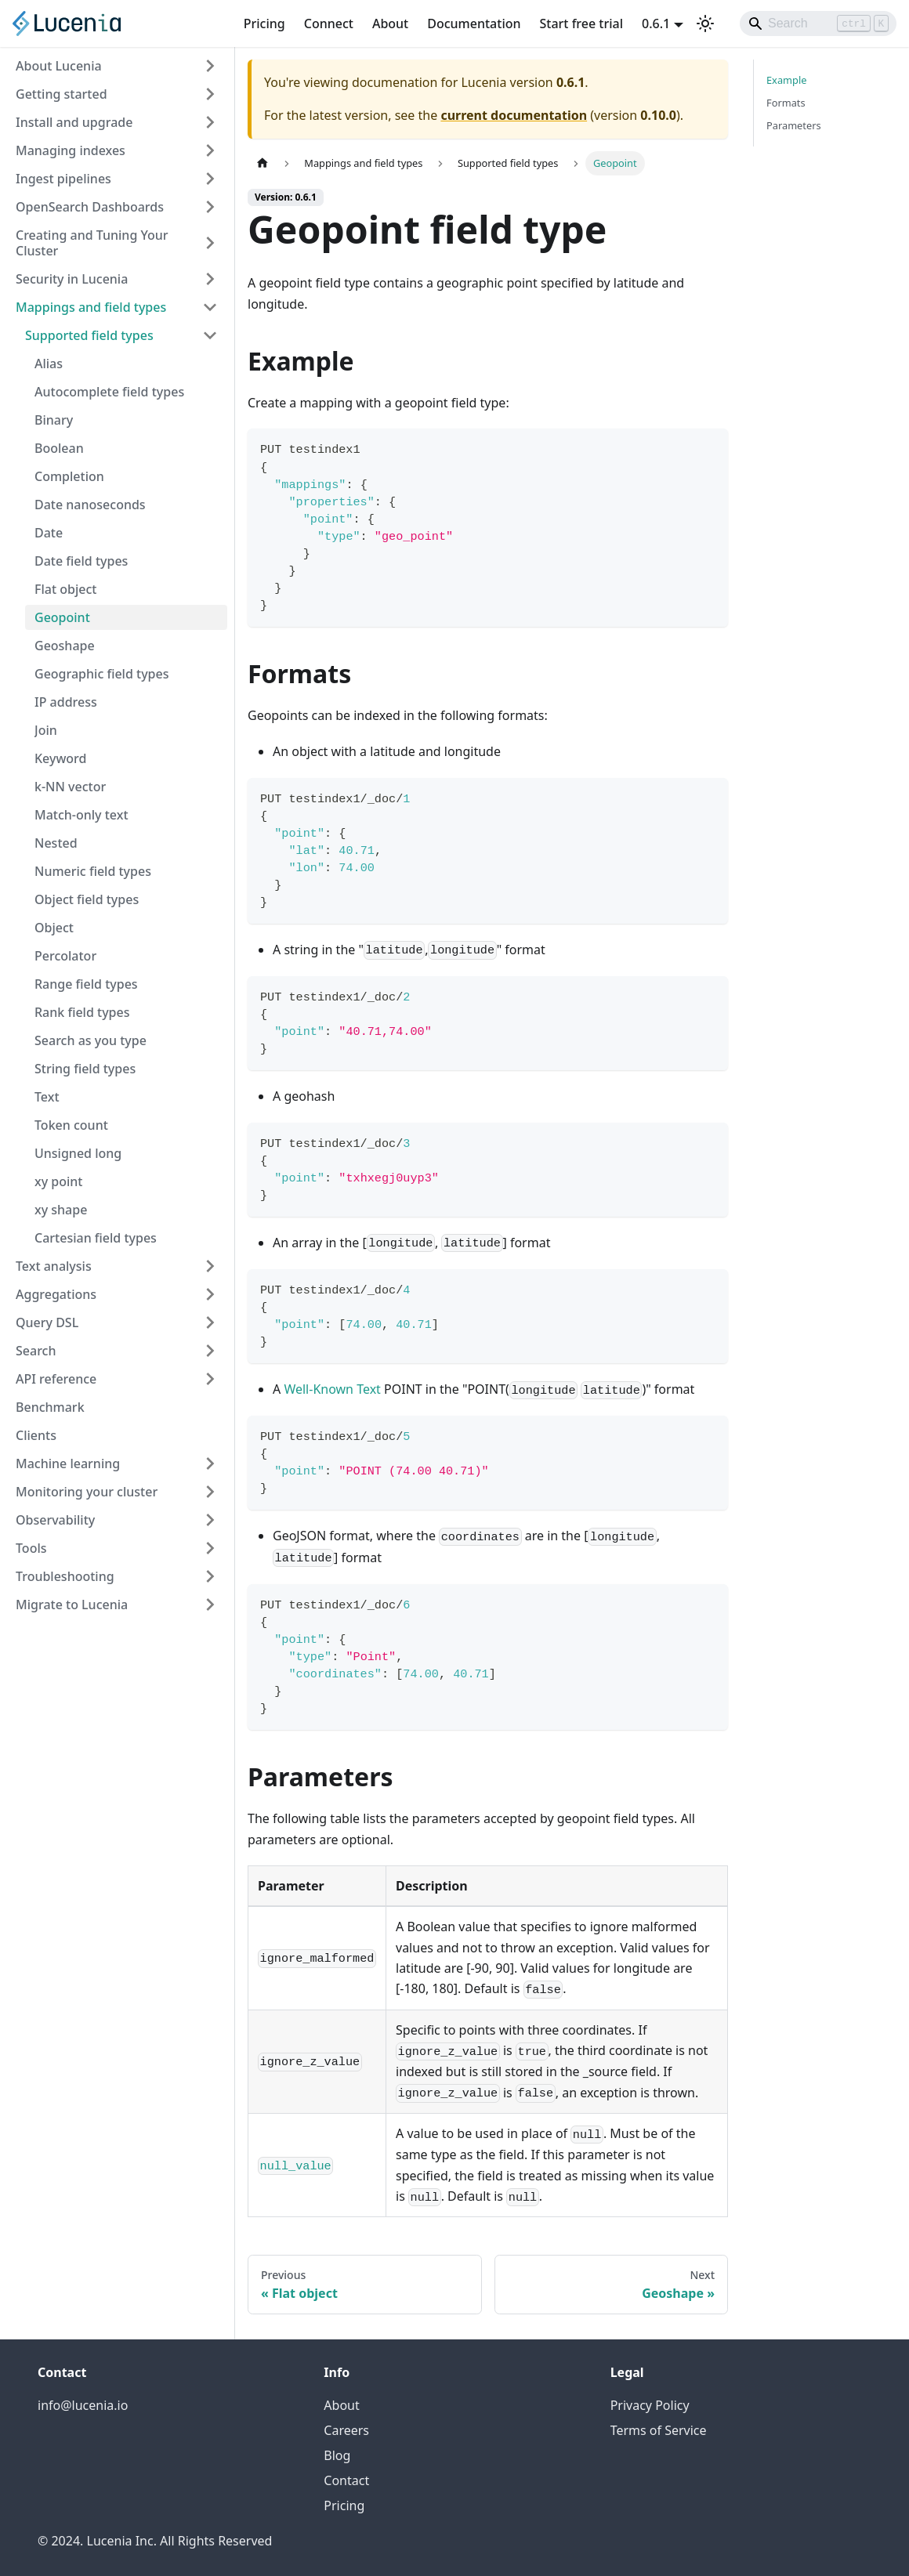 This screenshot has width=909, height=2576. I want to click on [Expand sidebar category 'Install and upgrade'], so click(210, 122).